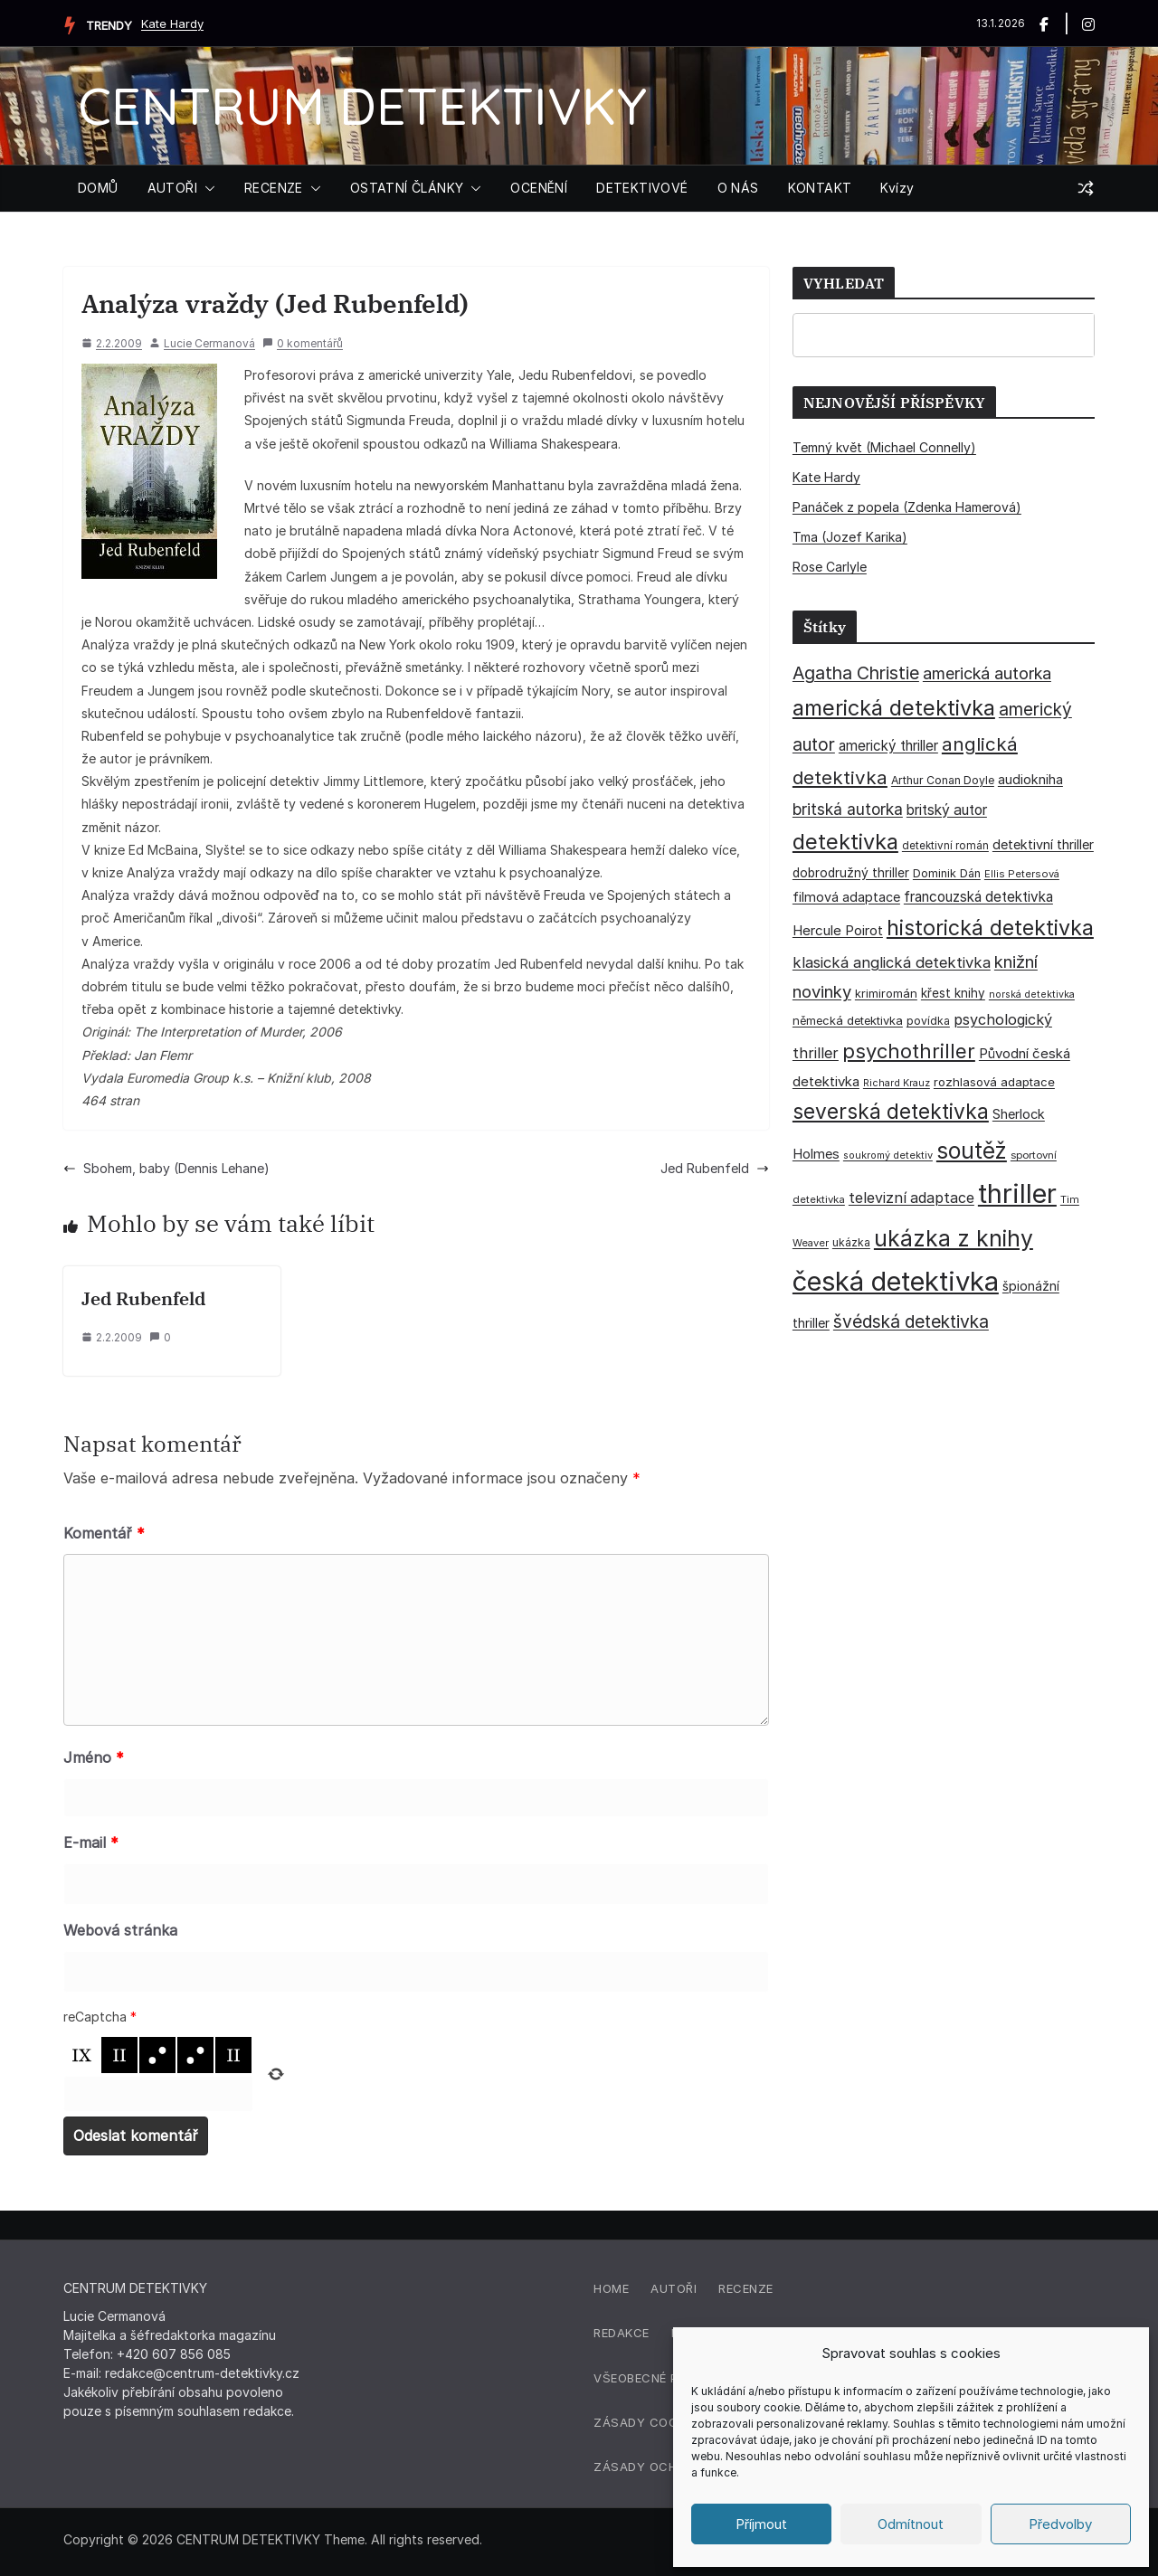 This screenshot has height=2576, width=1158. Describe the element at coordinates (894, 708) in the screenshot. I see `americká detektivka [americká detektivka (170 položek)]` at that location.